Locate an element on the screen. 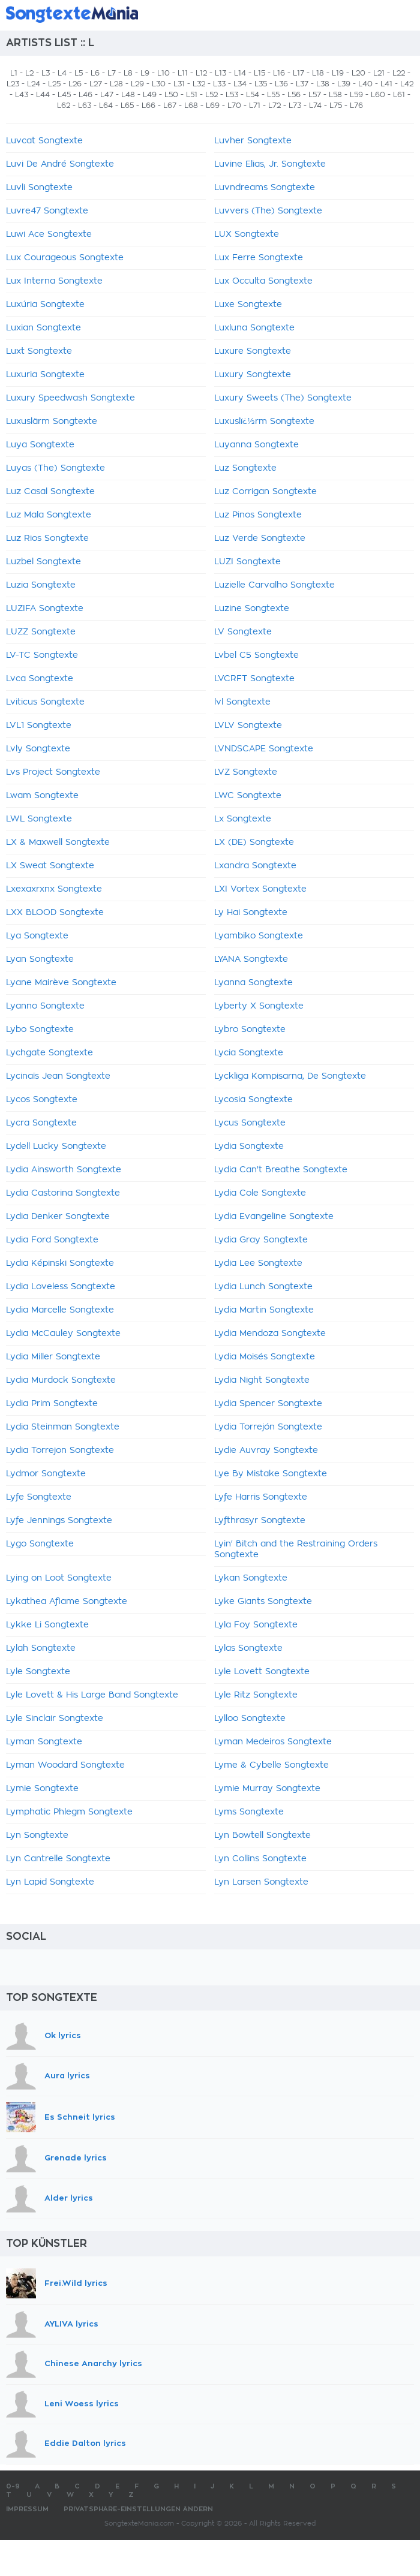 The image size is (420, 2576). L65 is located at coordinates (127, 105).